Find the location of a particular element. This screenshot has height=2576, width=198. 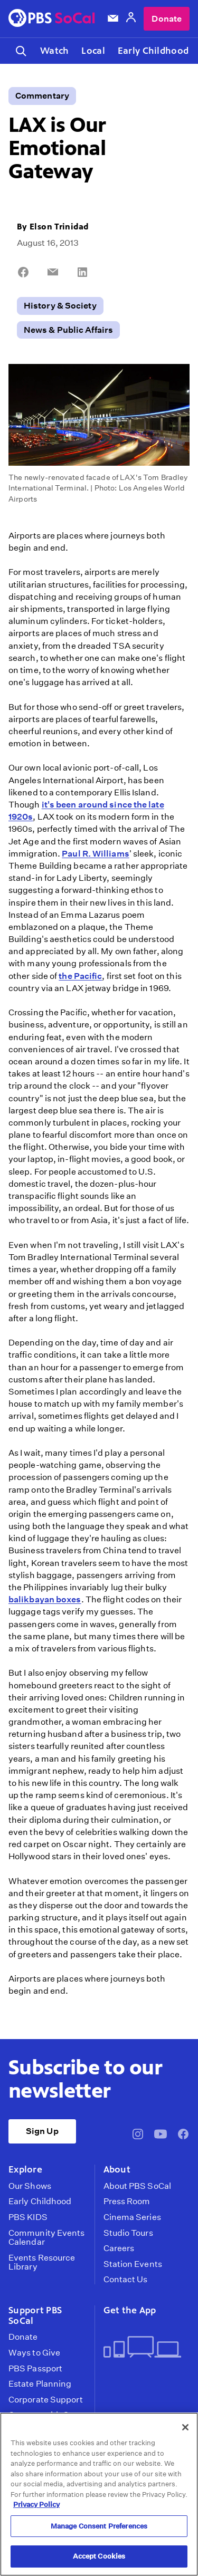

Press Room is located at coordinates (126, 2201).